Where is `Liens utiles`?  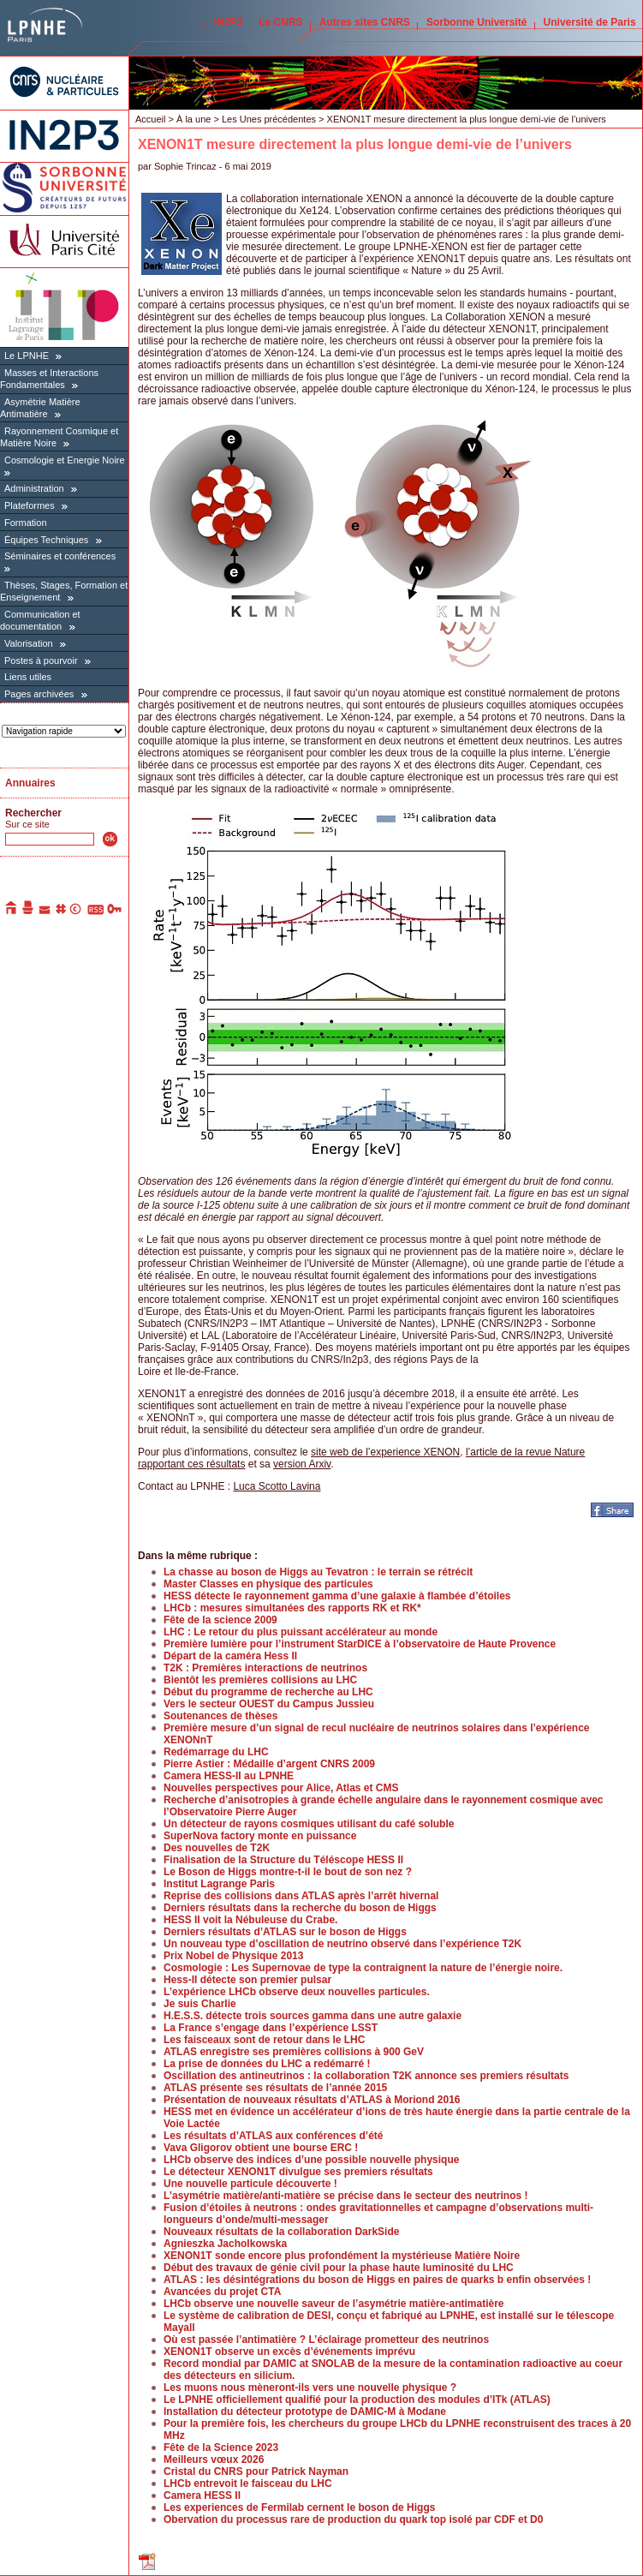 Liens utiles is located at coordinates (27, 677).